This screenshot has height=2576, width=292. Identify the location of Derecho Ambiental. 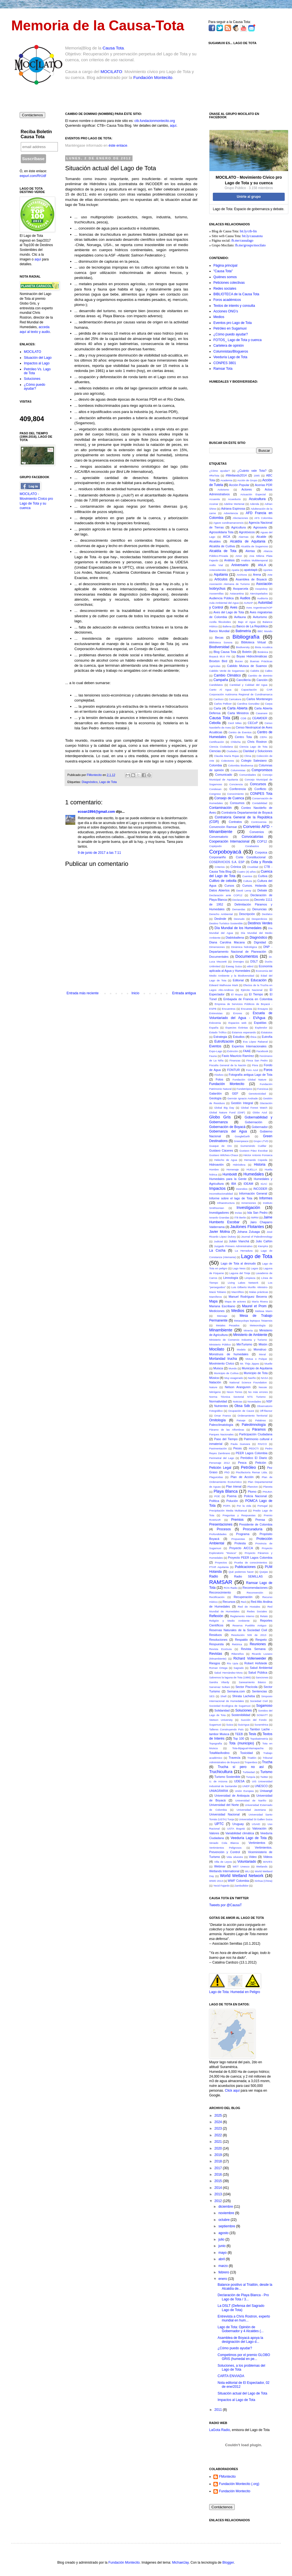
(221, 914).